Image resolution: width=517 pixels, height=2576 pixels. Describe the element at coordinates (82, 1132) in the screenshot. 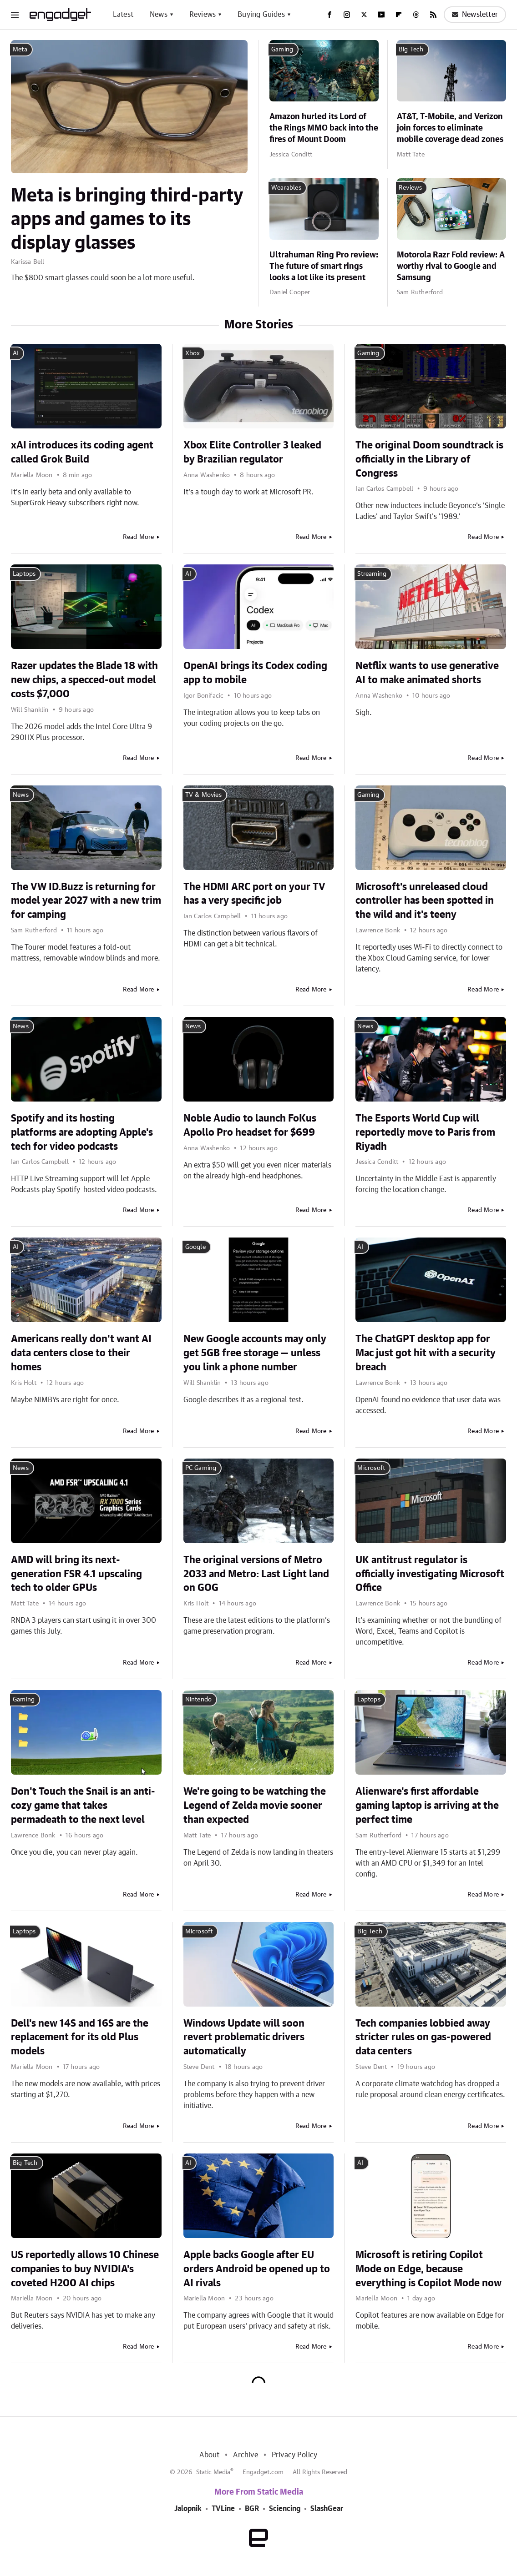

I see `Spotify and its hosting platforms are adopting Apple's tech for video podcasts` at that location.